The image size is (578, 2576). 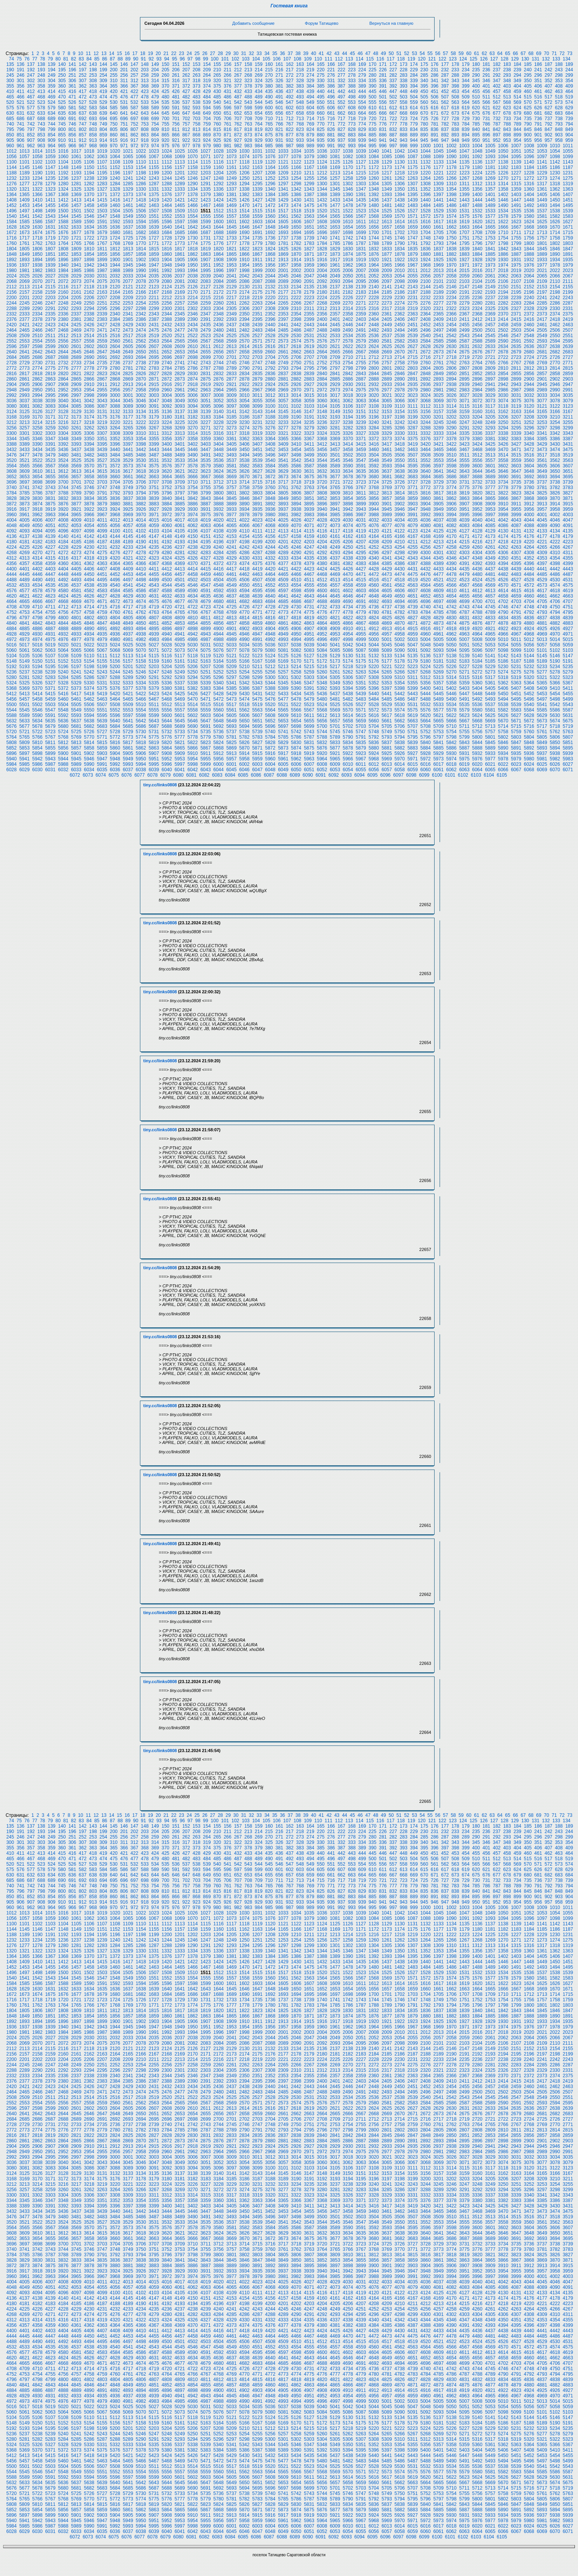 I want to click on 4056, so click(x=115, y=525).